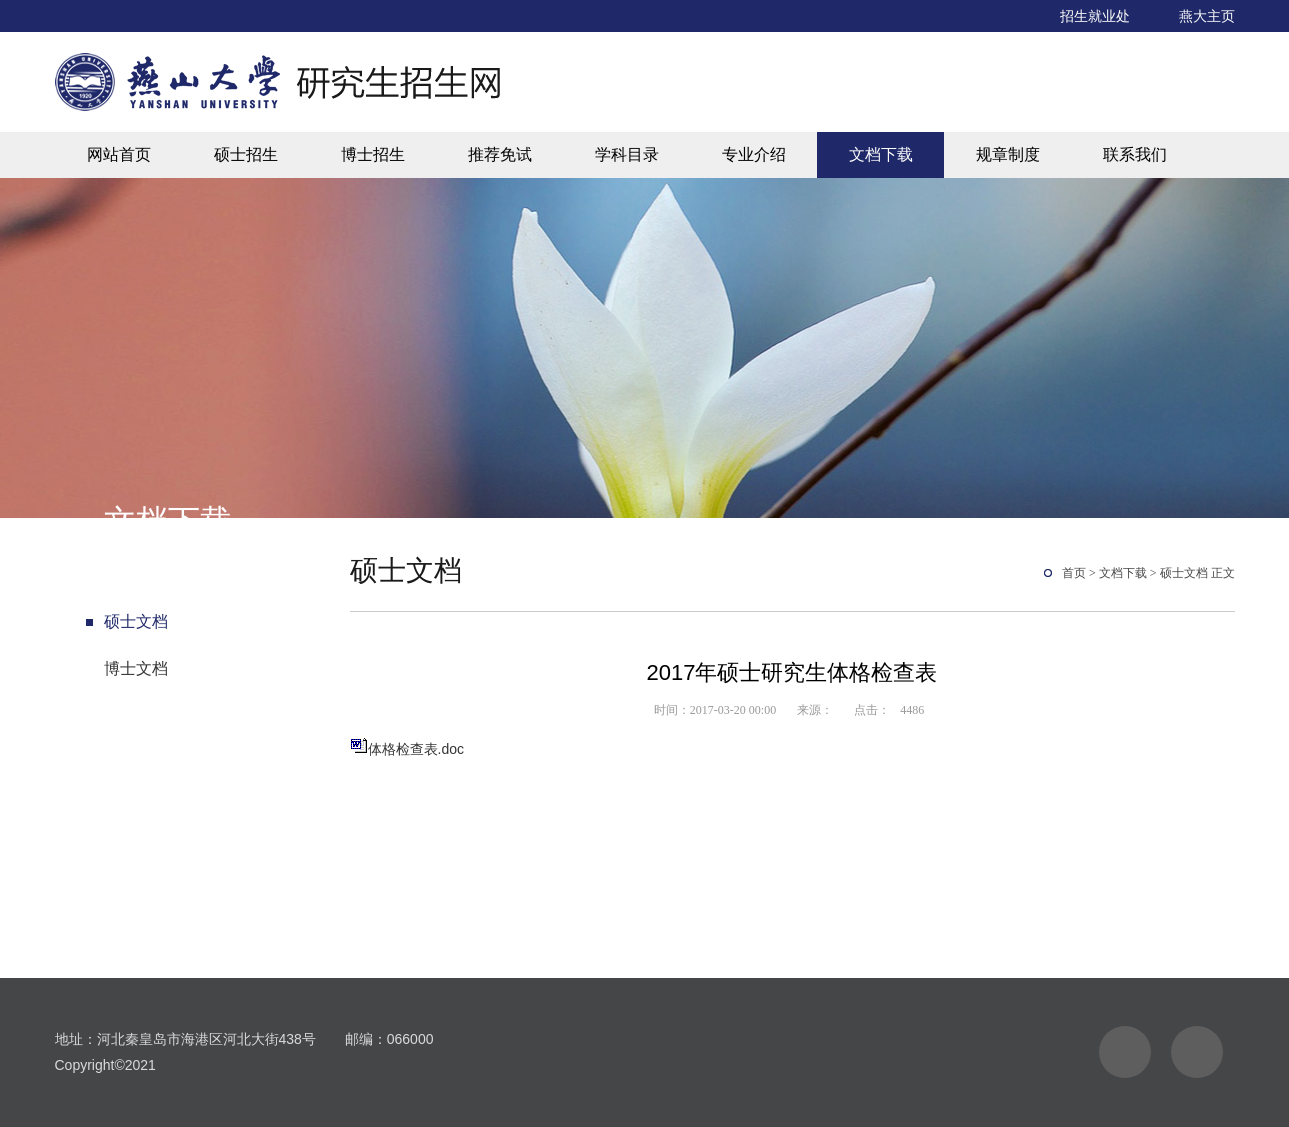 The height and width of the screenshot is (1127, 1289). Describe the element at coordinates (136, 621) in the screenshot. I see `硕士文档` at that location.